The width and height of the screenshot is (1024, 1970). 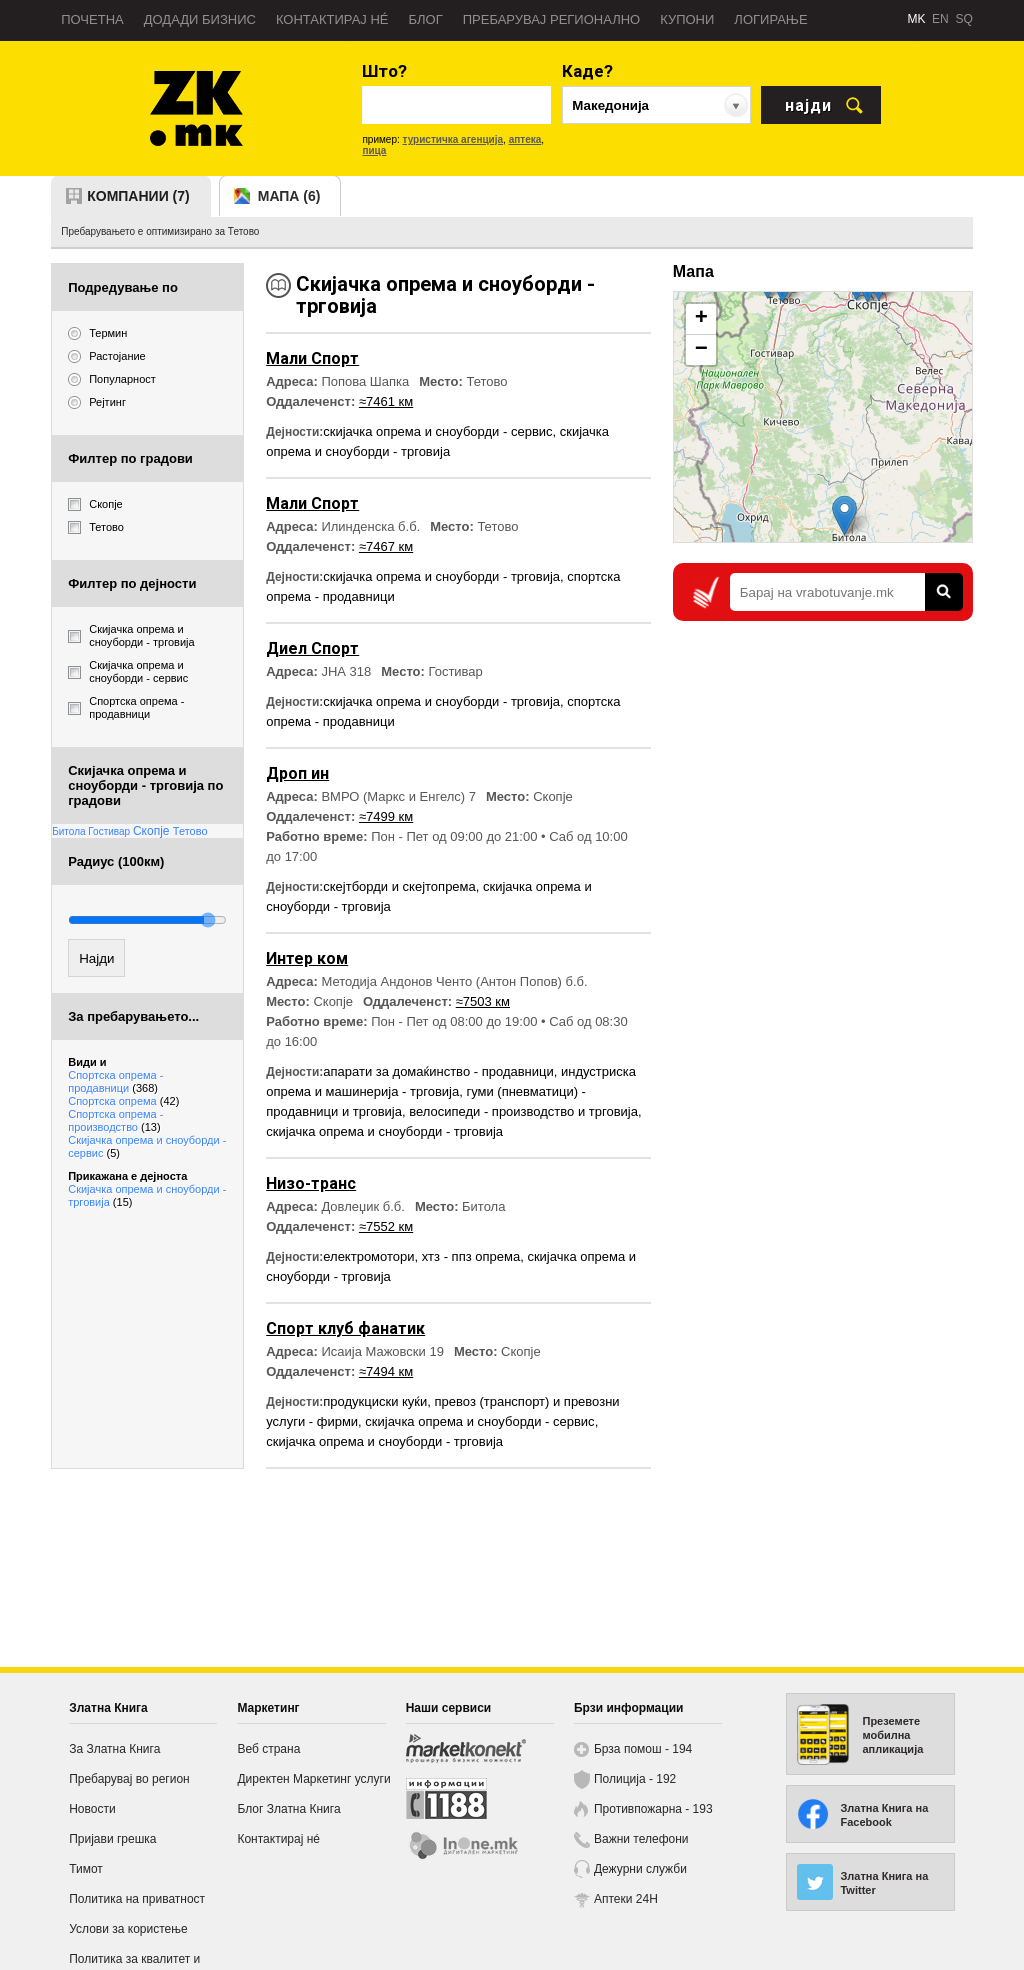 What do you see at coordinates (123, 1101) in the screenshot?
I see `Спортска опрема` at bounding box center [123, 1101].